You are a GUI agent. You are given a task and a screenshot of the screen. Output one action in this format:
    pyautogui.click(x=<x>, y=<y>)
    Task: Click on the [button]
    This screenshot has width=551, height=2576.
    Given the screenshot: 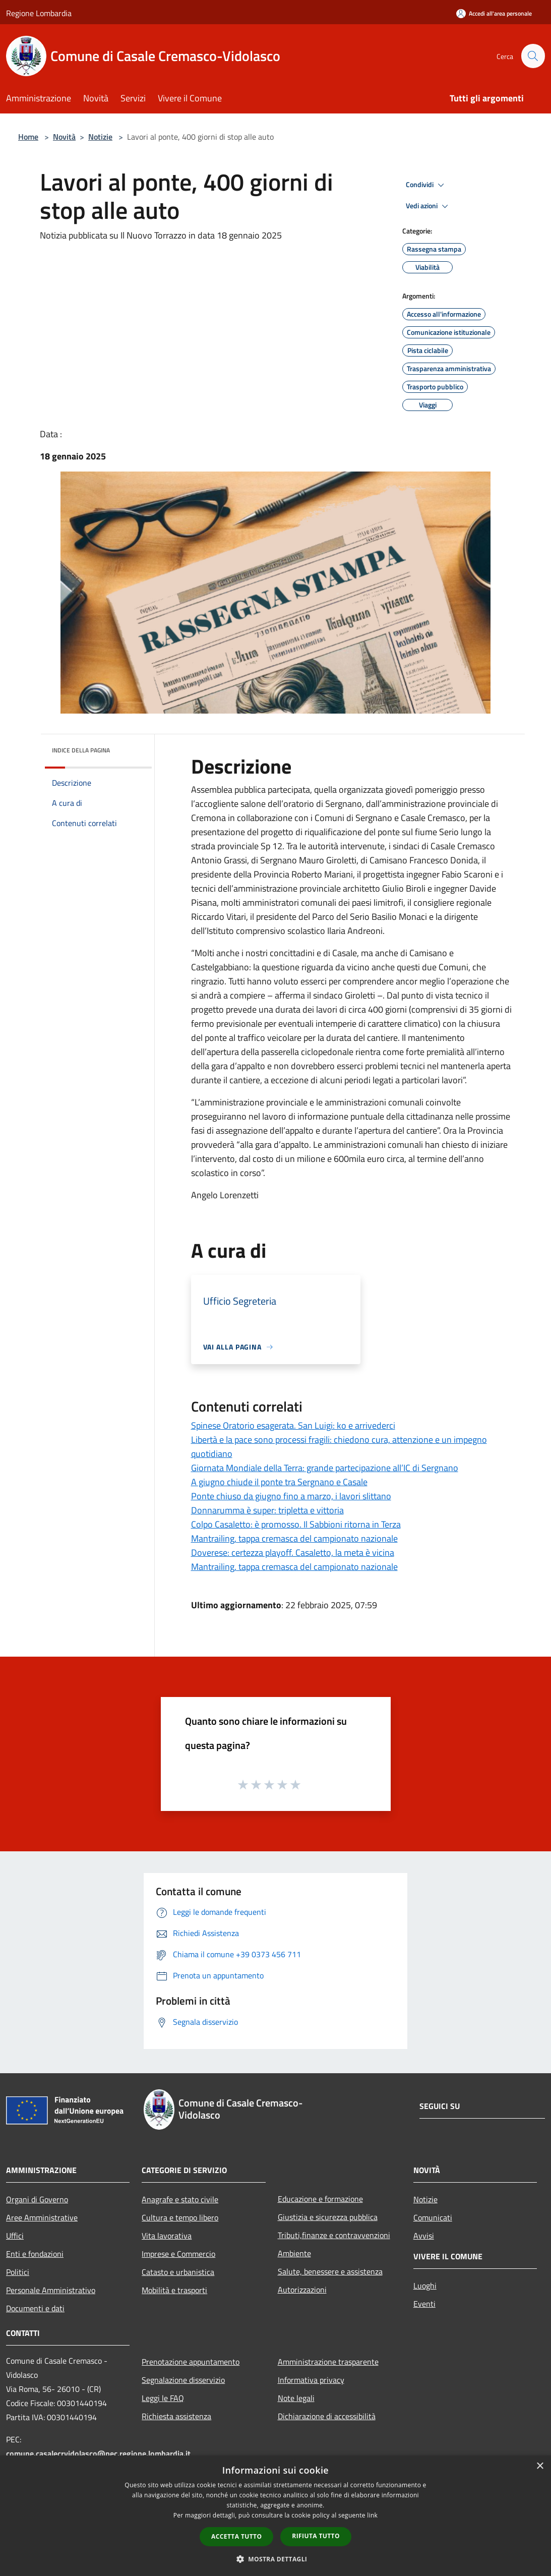 What is the action you would take?
    pyautogui.click(x=276, y=2559)
    